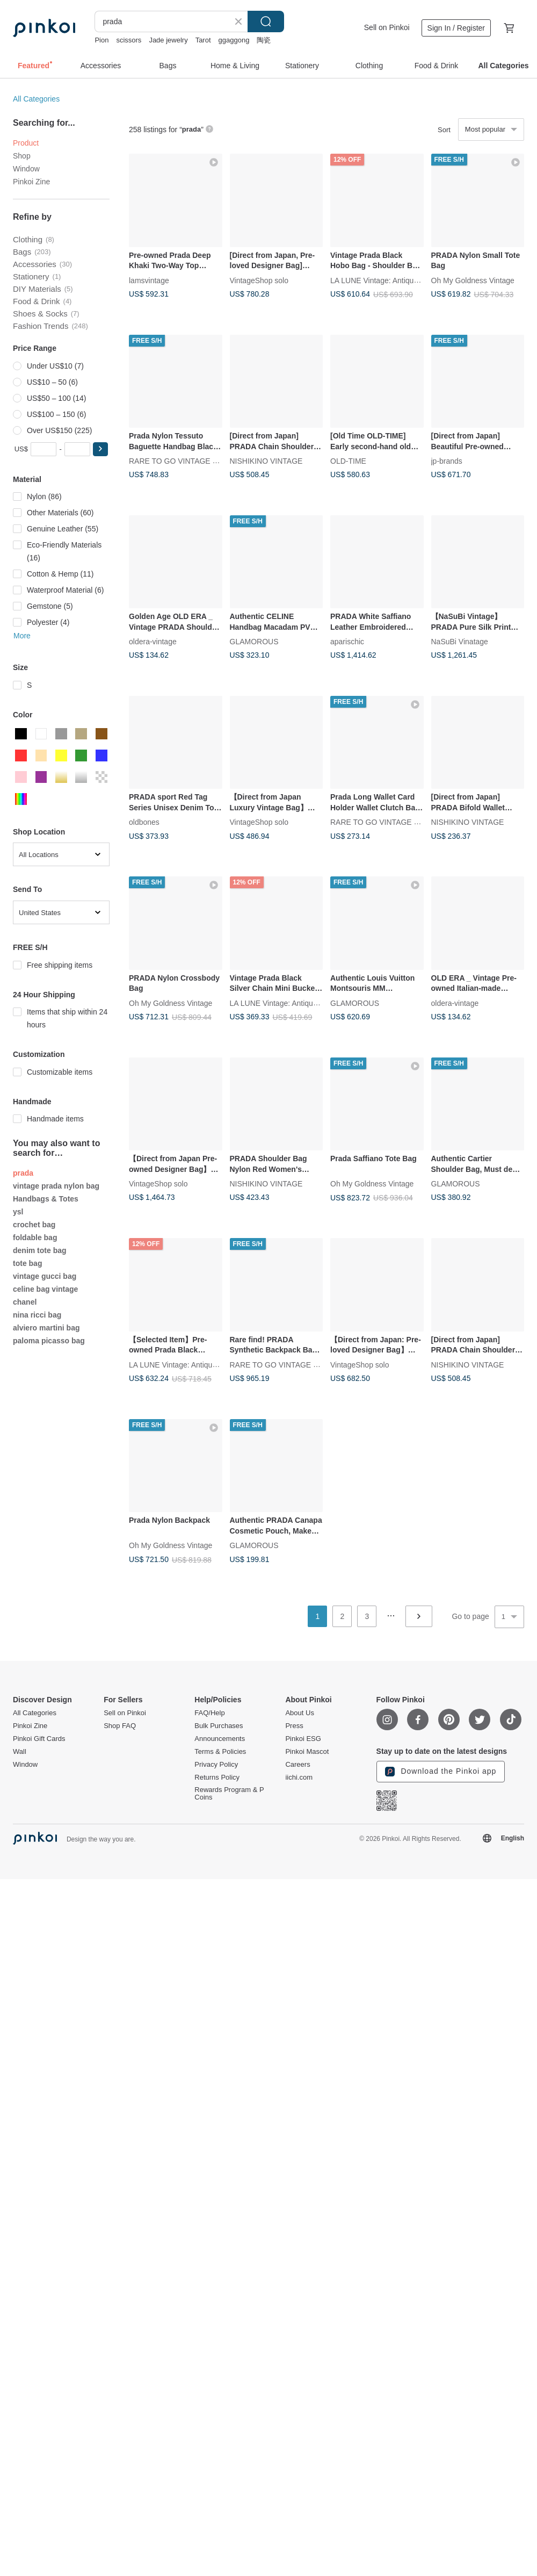 The image size is (537, 2576). Describe the element at coordinates (446, 461) in the screenshot. I see `jp-brands` at that location.